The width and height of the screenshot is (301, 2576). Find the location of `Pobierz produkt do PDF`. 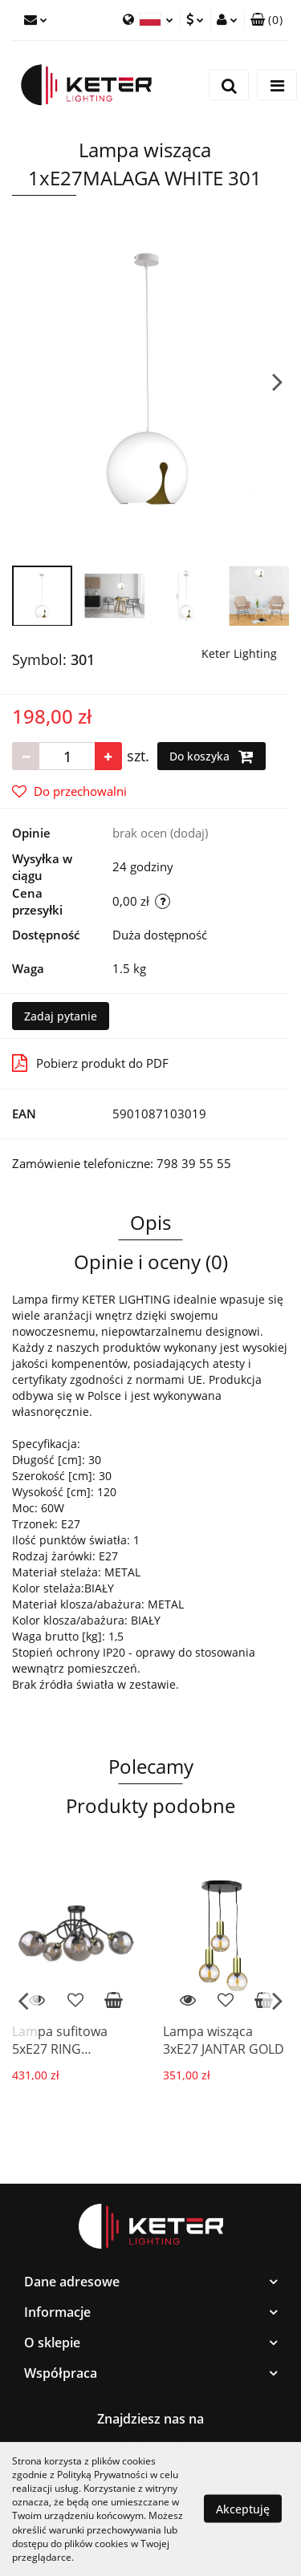

Pobierz produkt do PDF is located at coordinates (90, 1063).